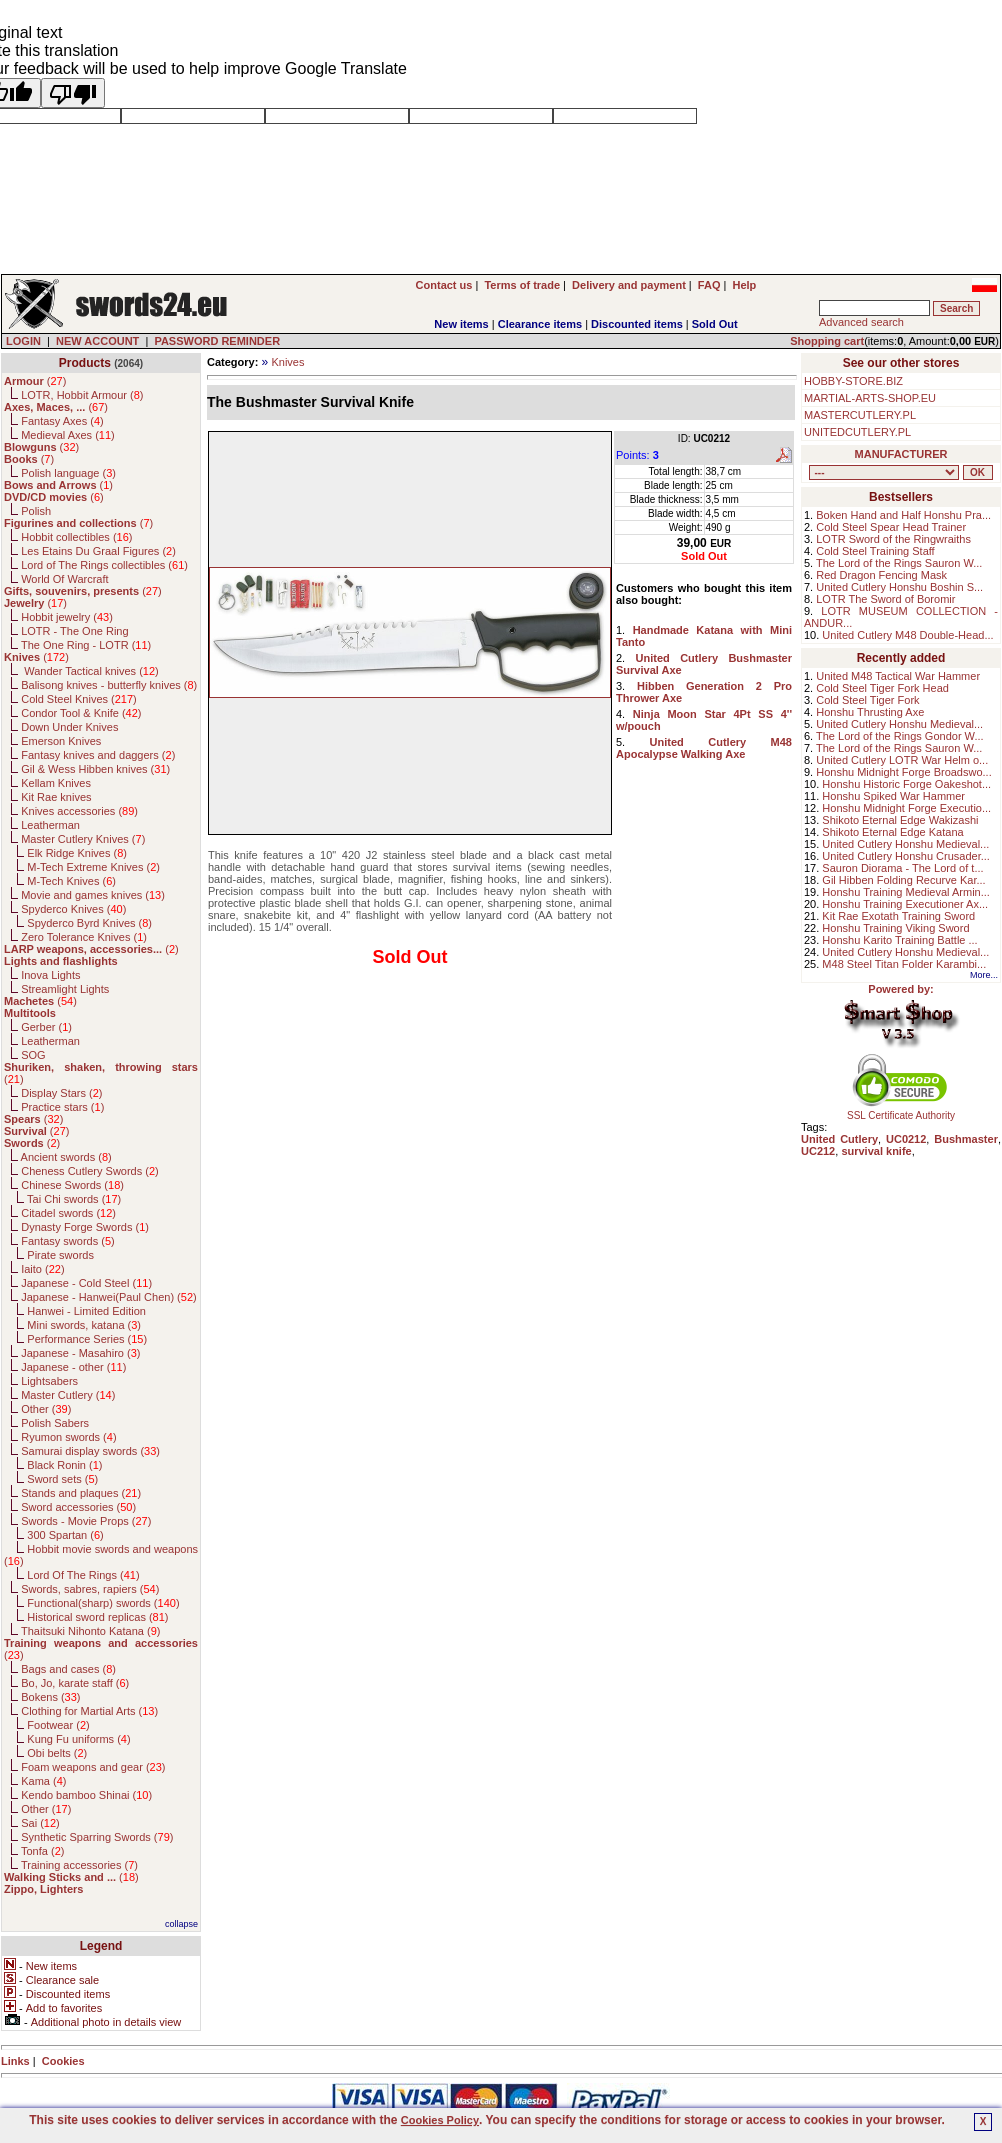 The width and height of the screenshot is (1002, 2143). Describe the element at coordinates (898, 916) in the screenshot. I see `Kit Rae Exotath Training Sword` at that location.